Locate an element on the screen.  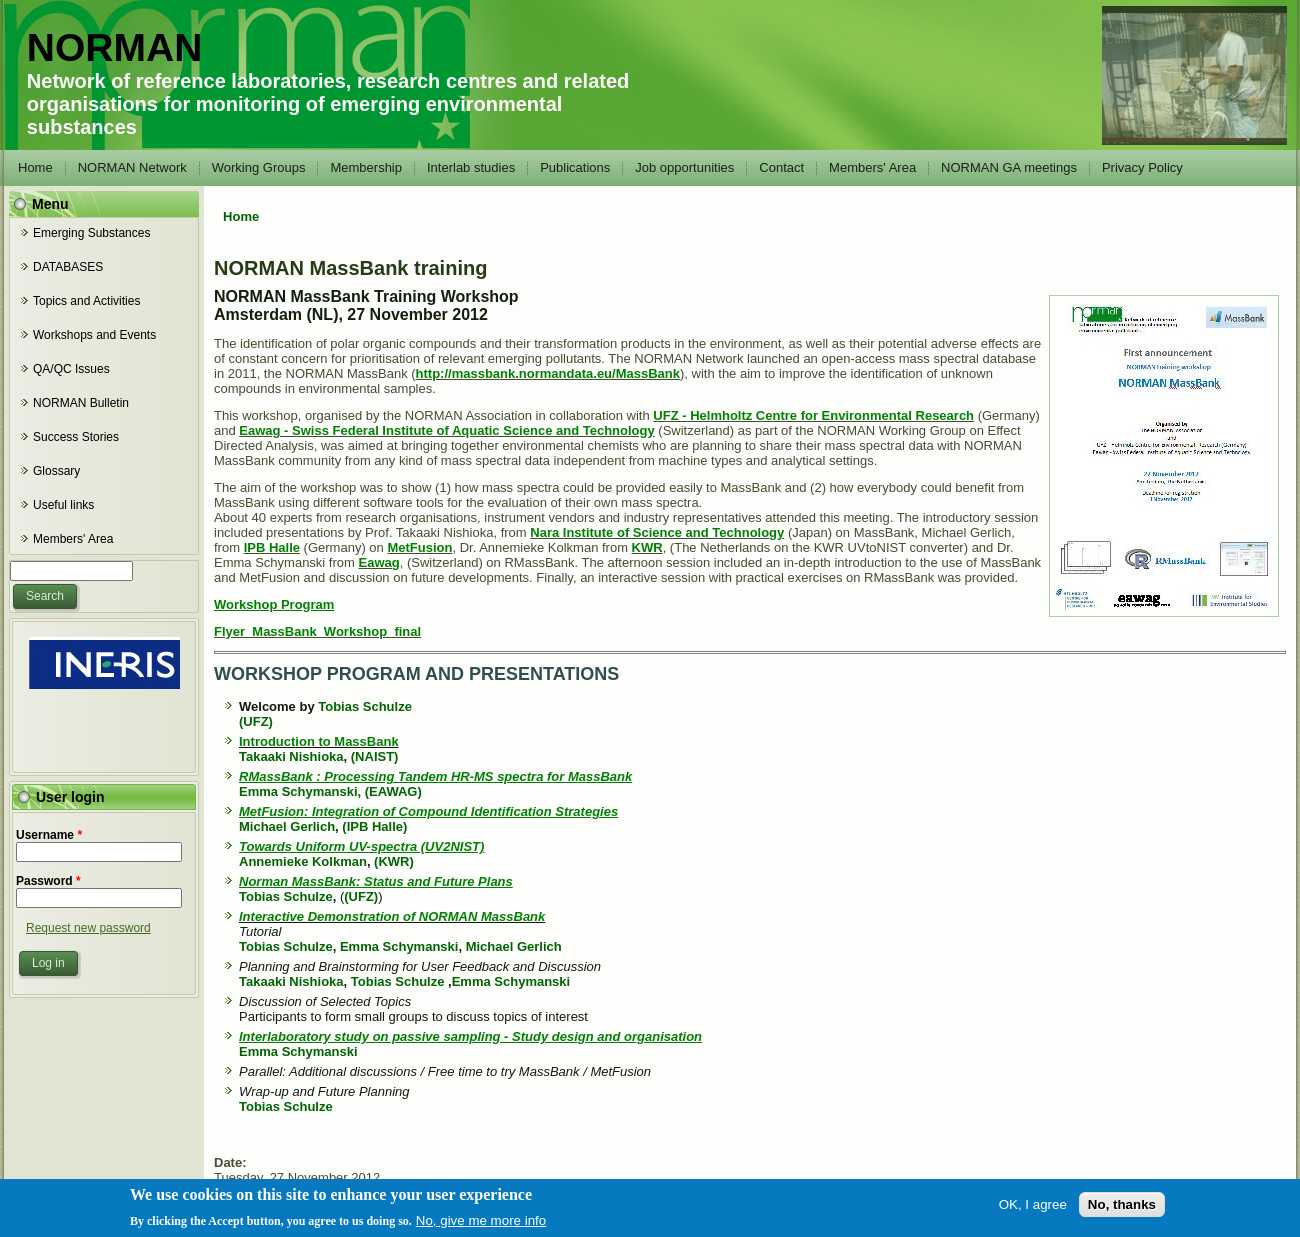
Password is located at coordinates (48, 881).